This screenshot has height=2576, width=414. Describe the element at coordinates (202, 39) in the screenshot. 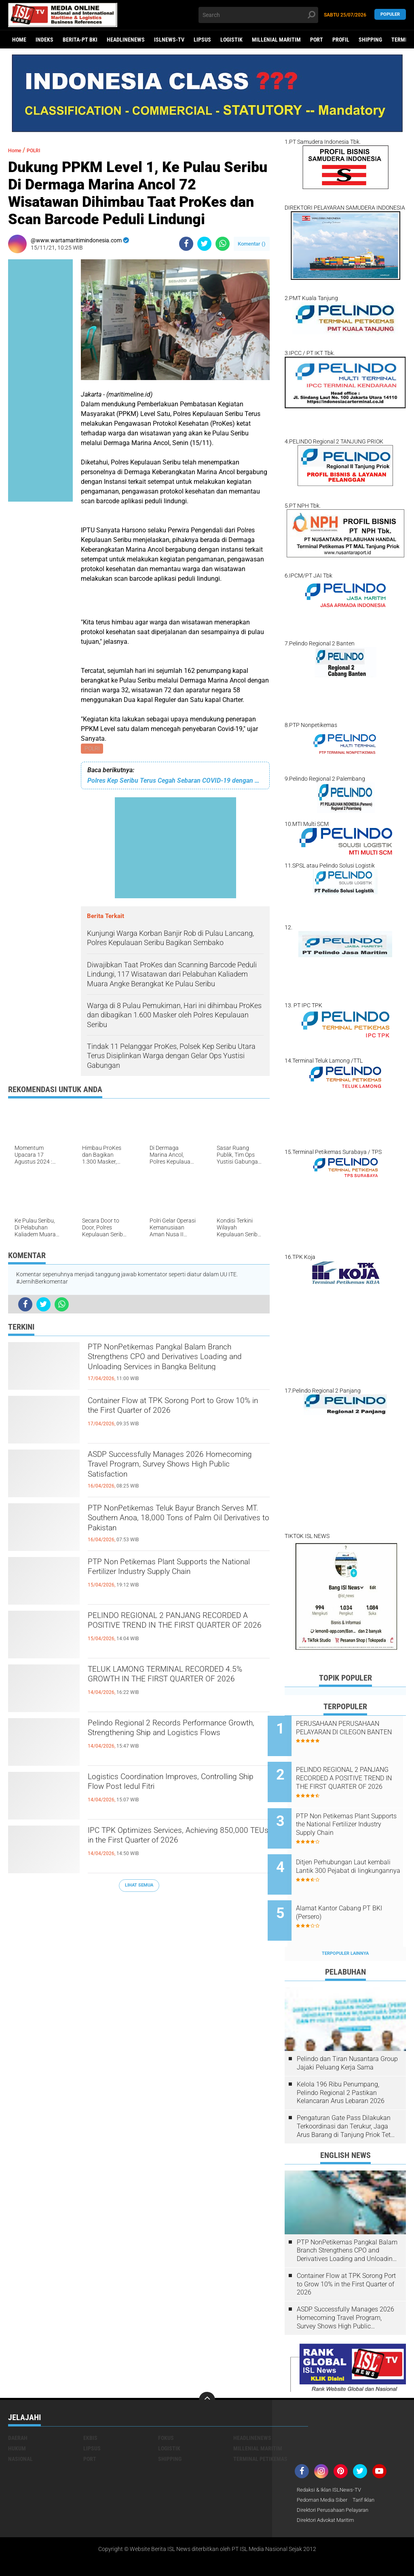

I see `LIPSUS` at that location.